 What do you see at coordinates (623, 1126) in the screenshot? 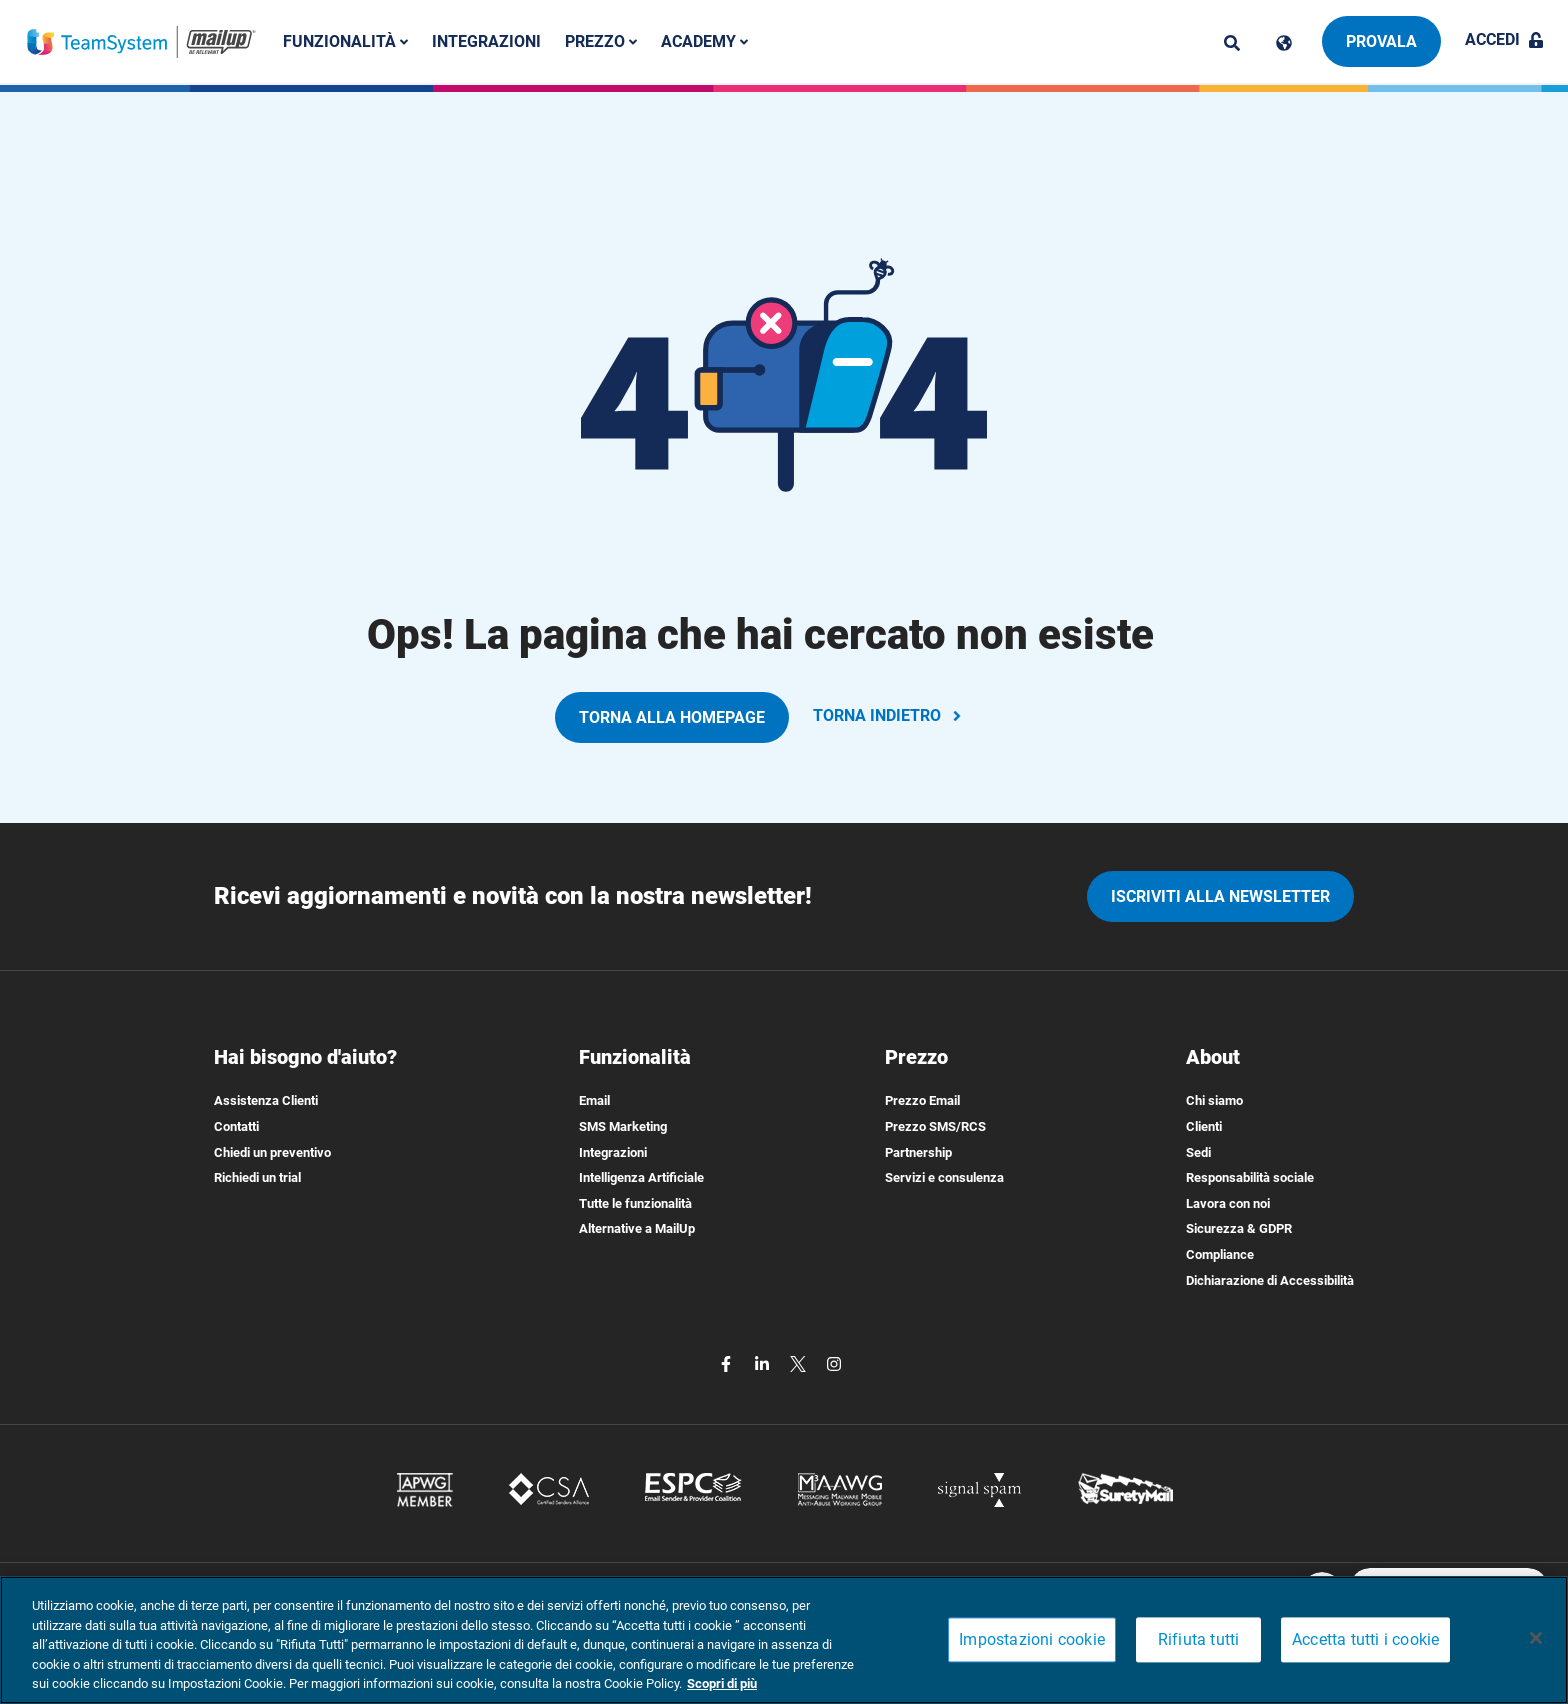
I see `SMS Marketing` at bounding box center [623, 1126].